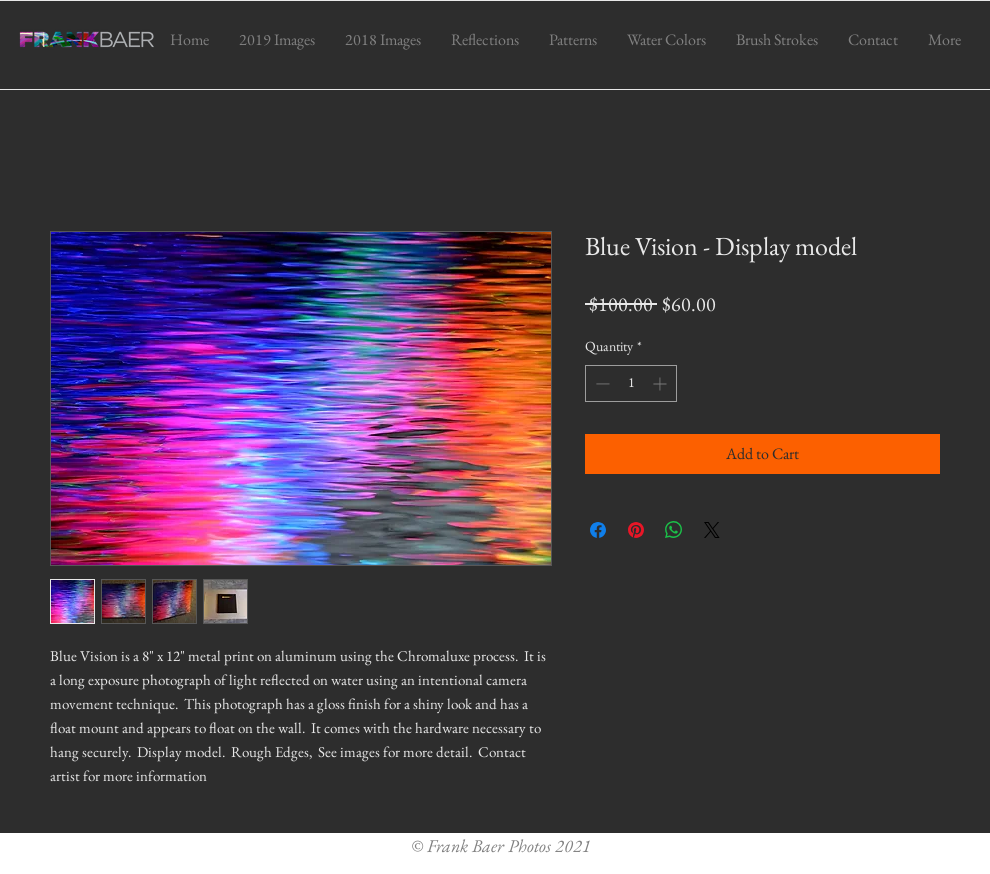 The width and height of the screenshot is (990, 874). I want to click on [Decrement], so click(600, 383).